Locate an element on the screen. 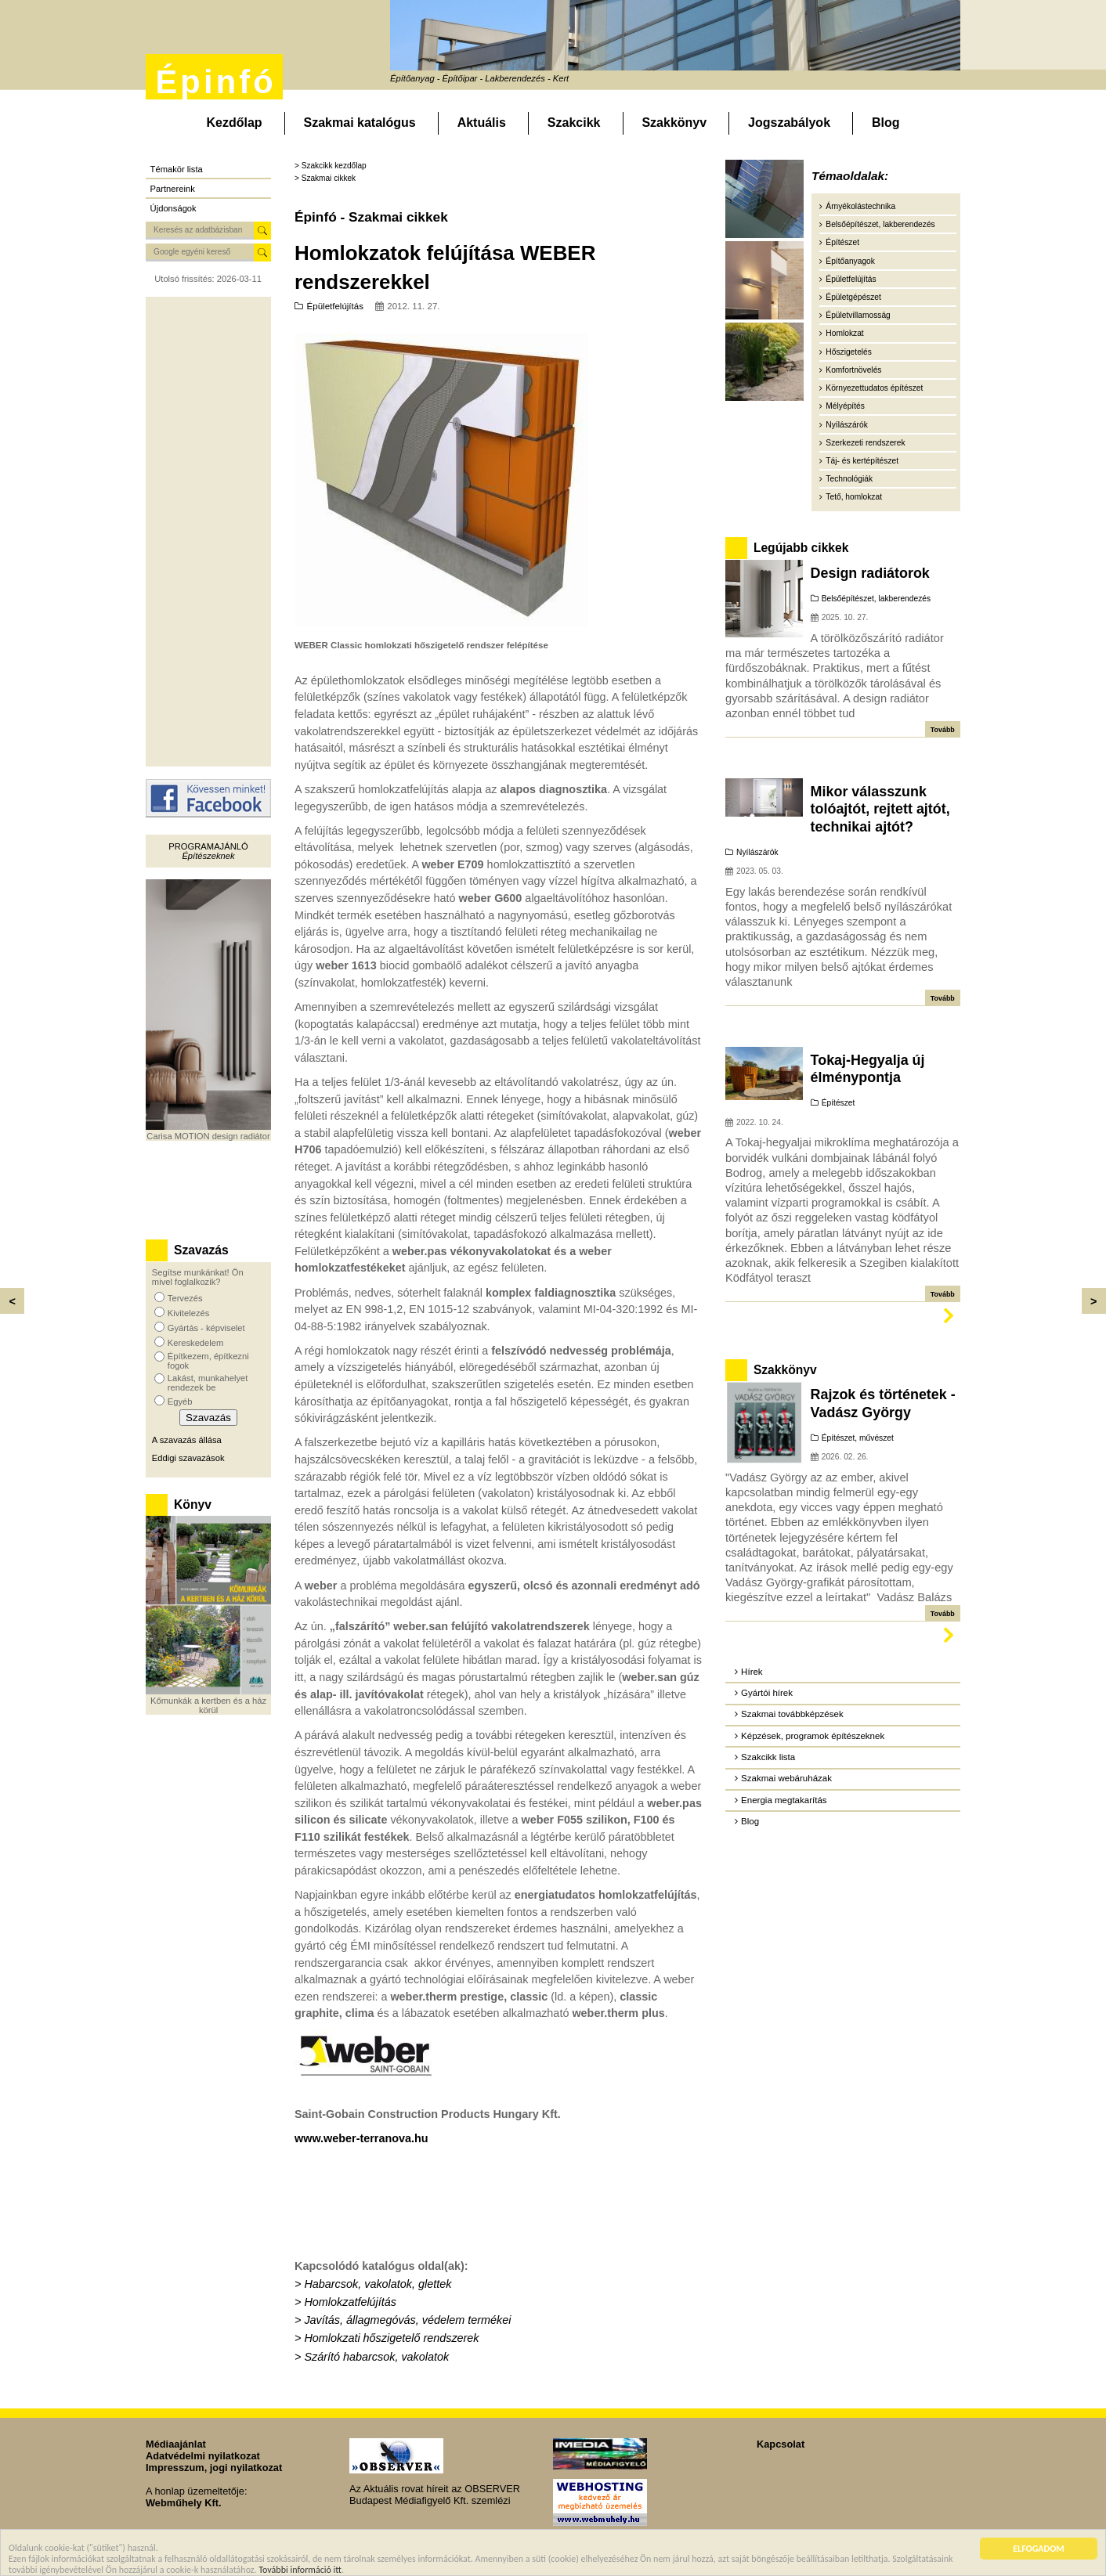 This screenshot has width=1106, height=2576. Újdonságok is located at coordinates (173, 208).